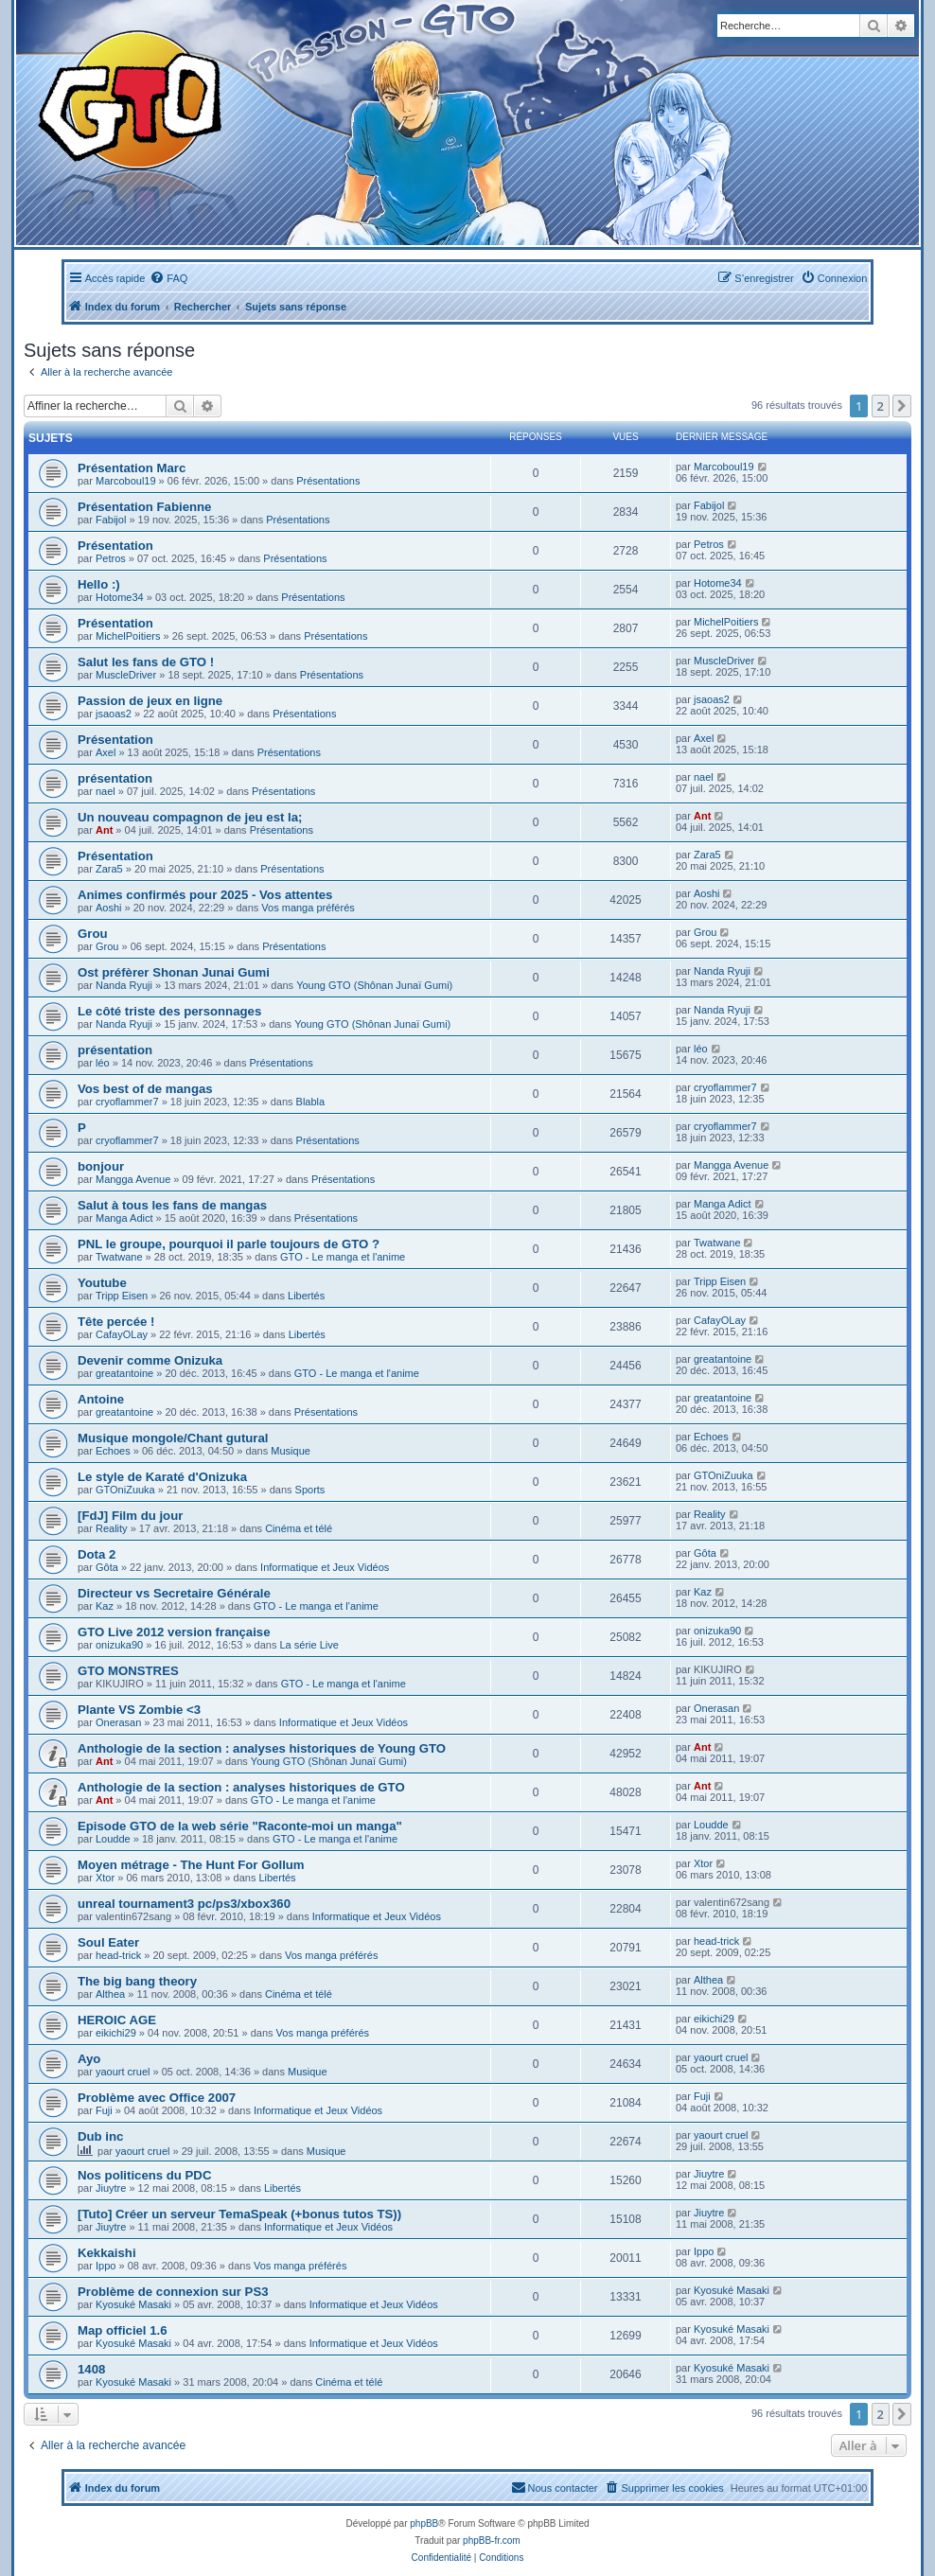 This screenshot has width=935, height=2576. I want to click on Petros, so click(111, 558).